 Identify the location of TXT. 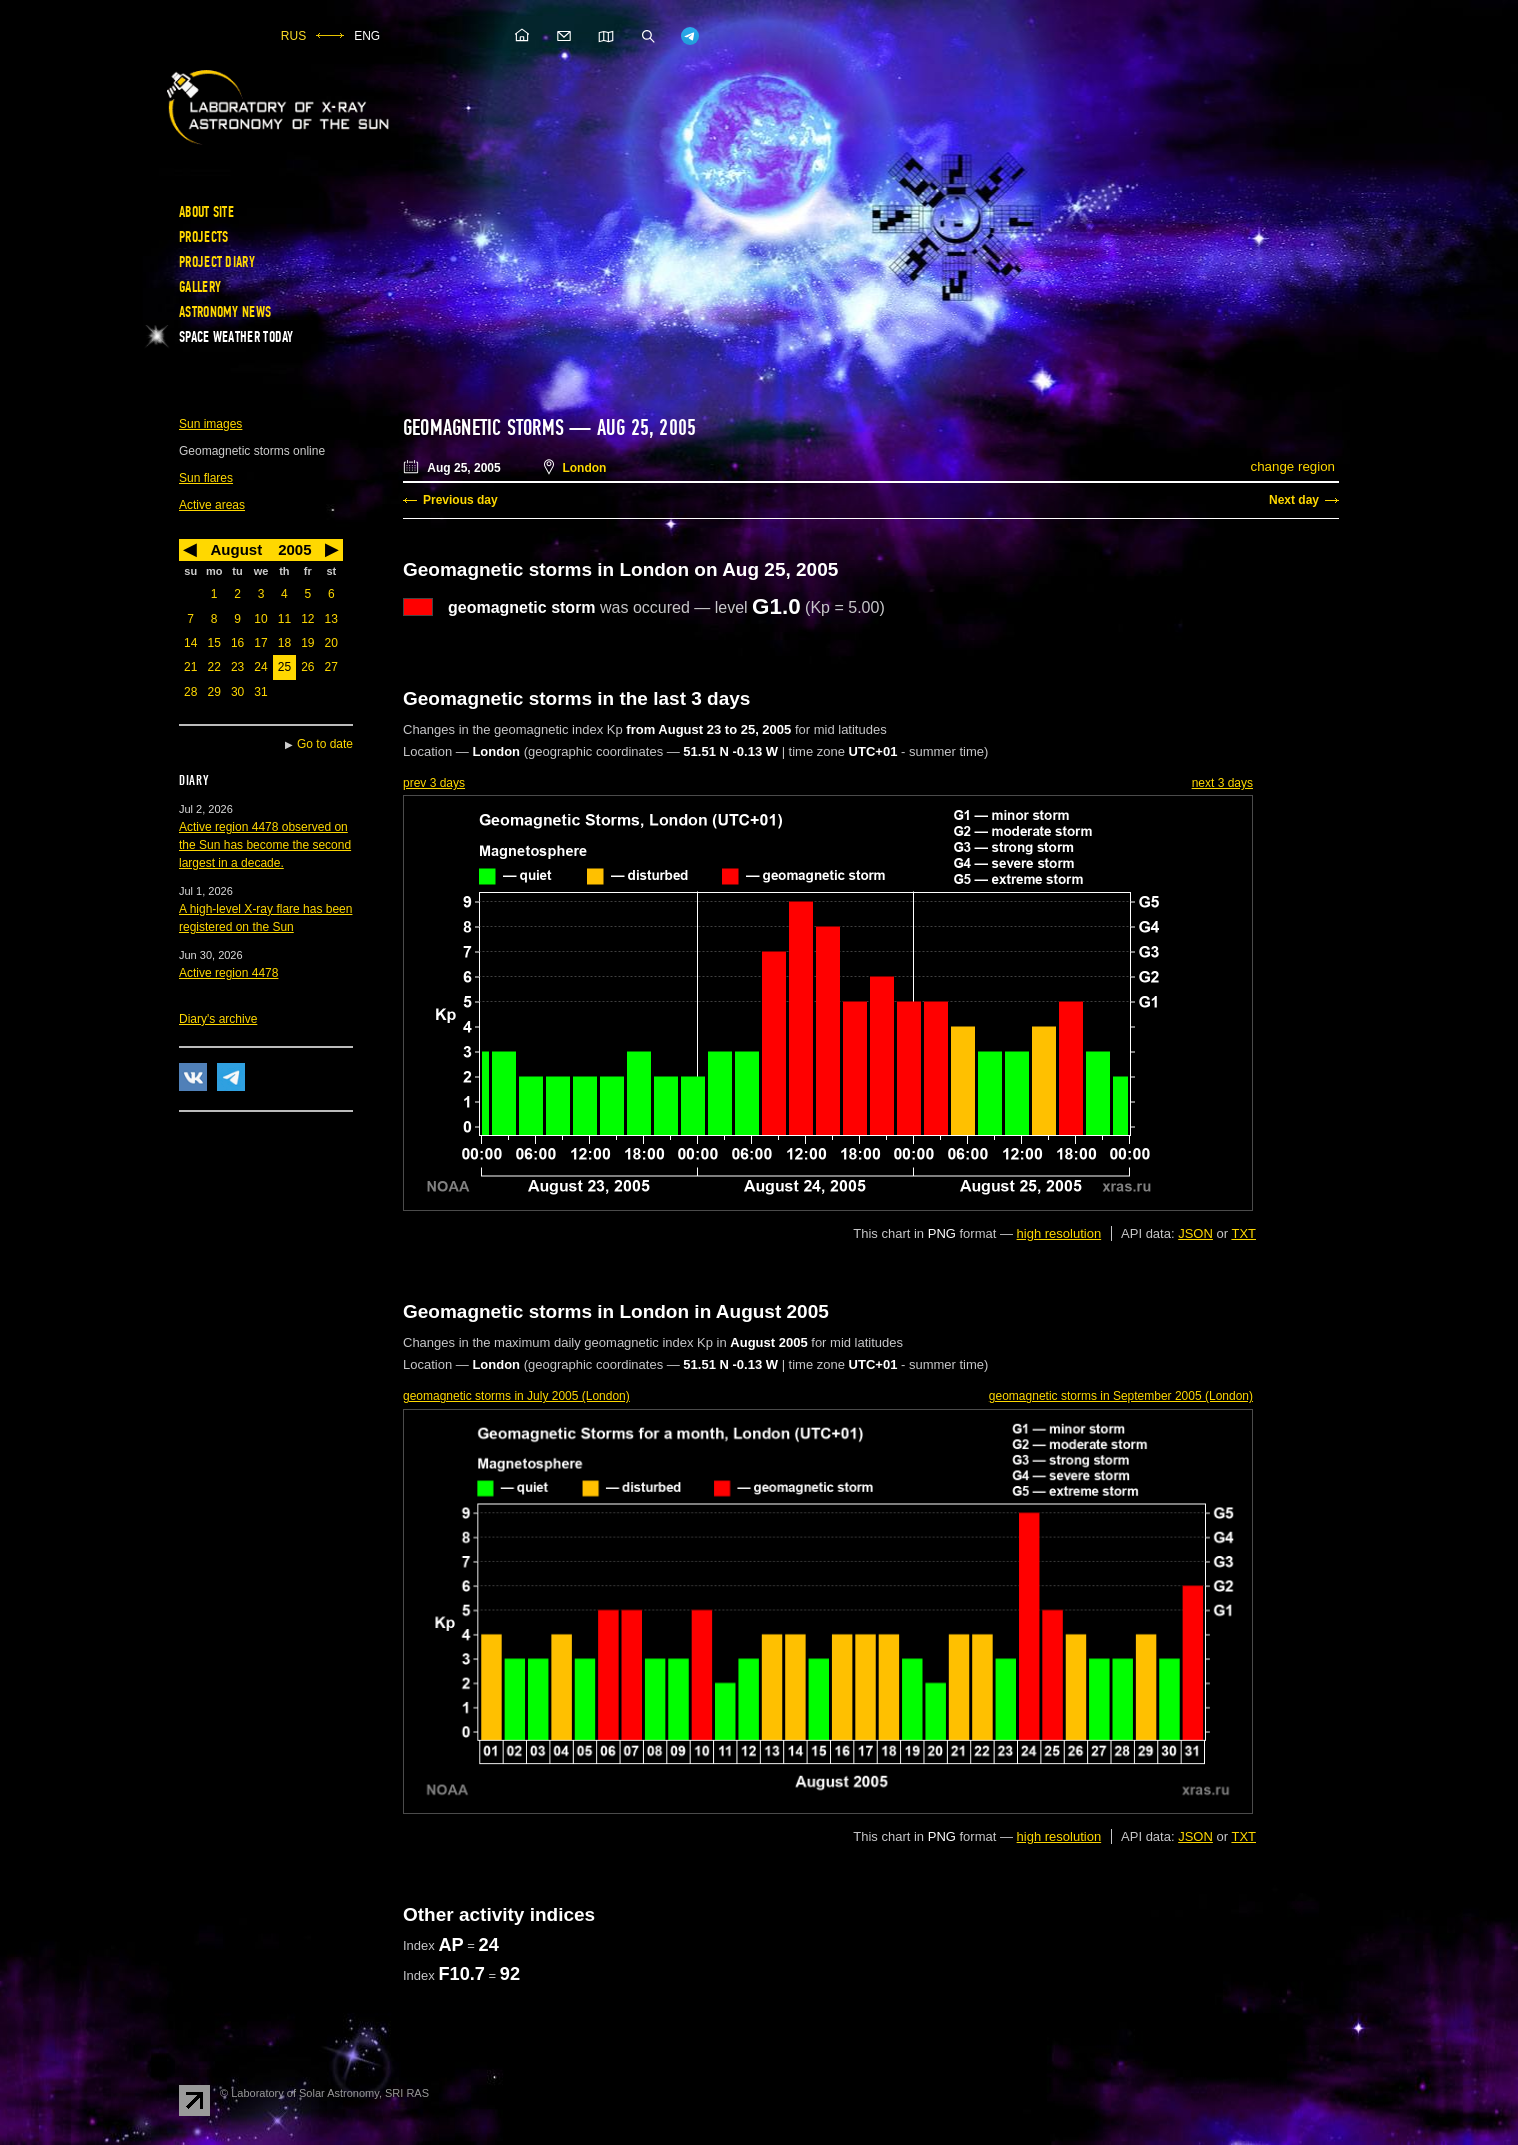
(1243, 1233).